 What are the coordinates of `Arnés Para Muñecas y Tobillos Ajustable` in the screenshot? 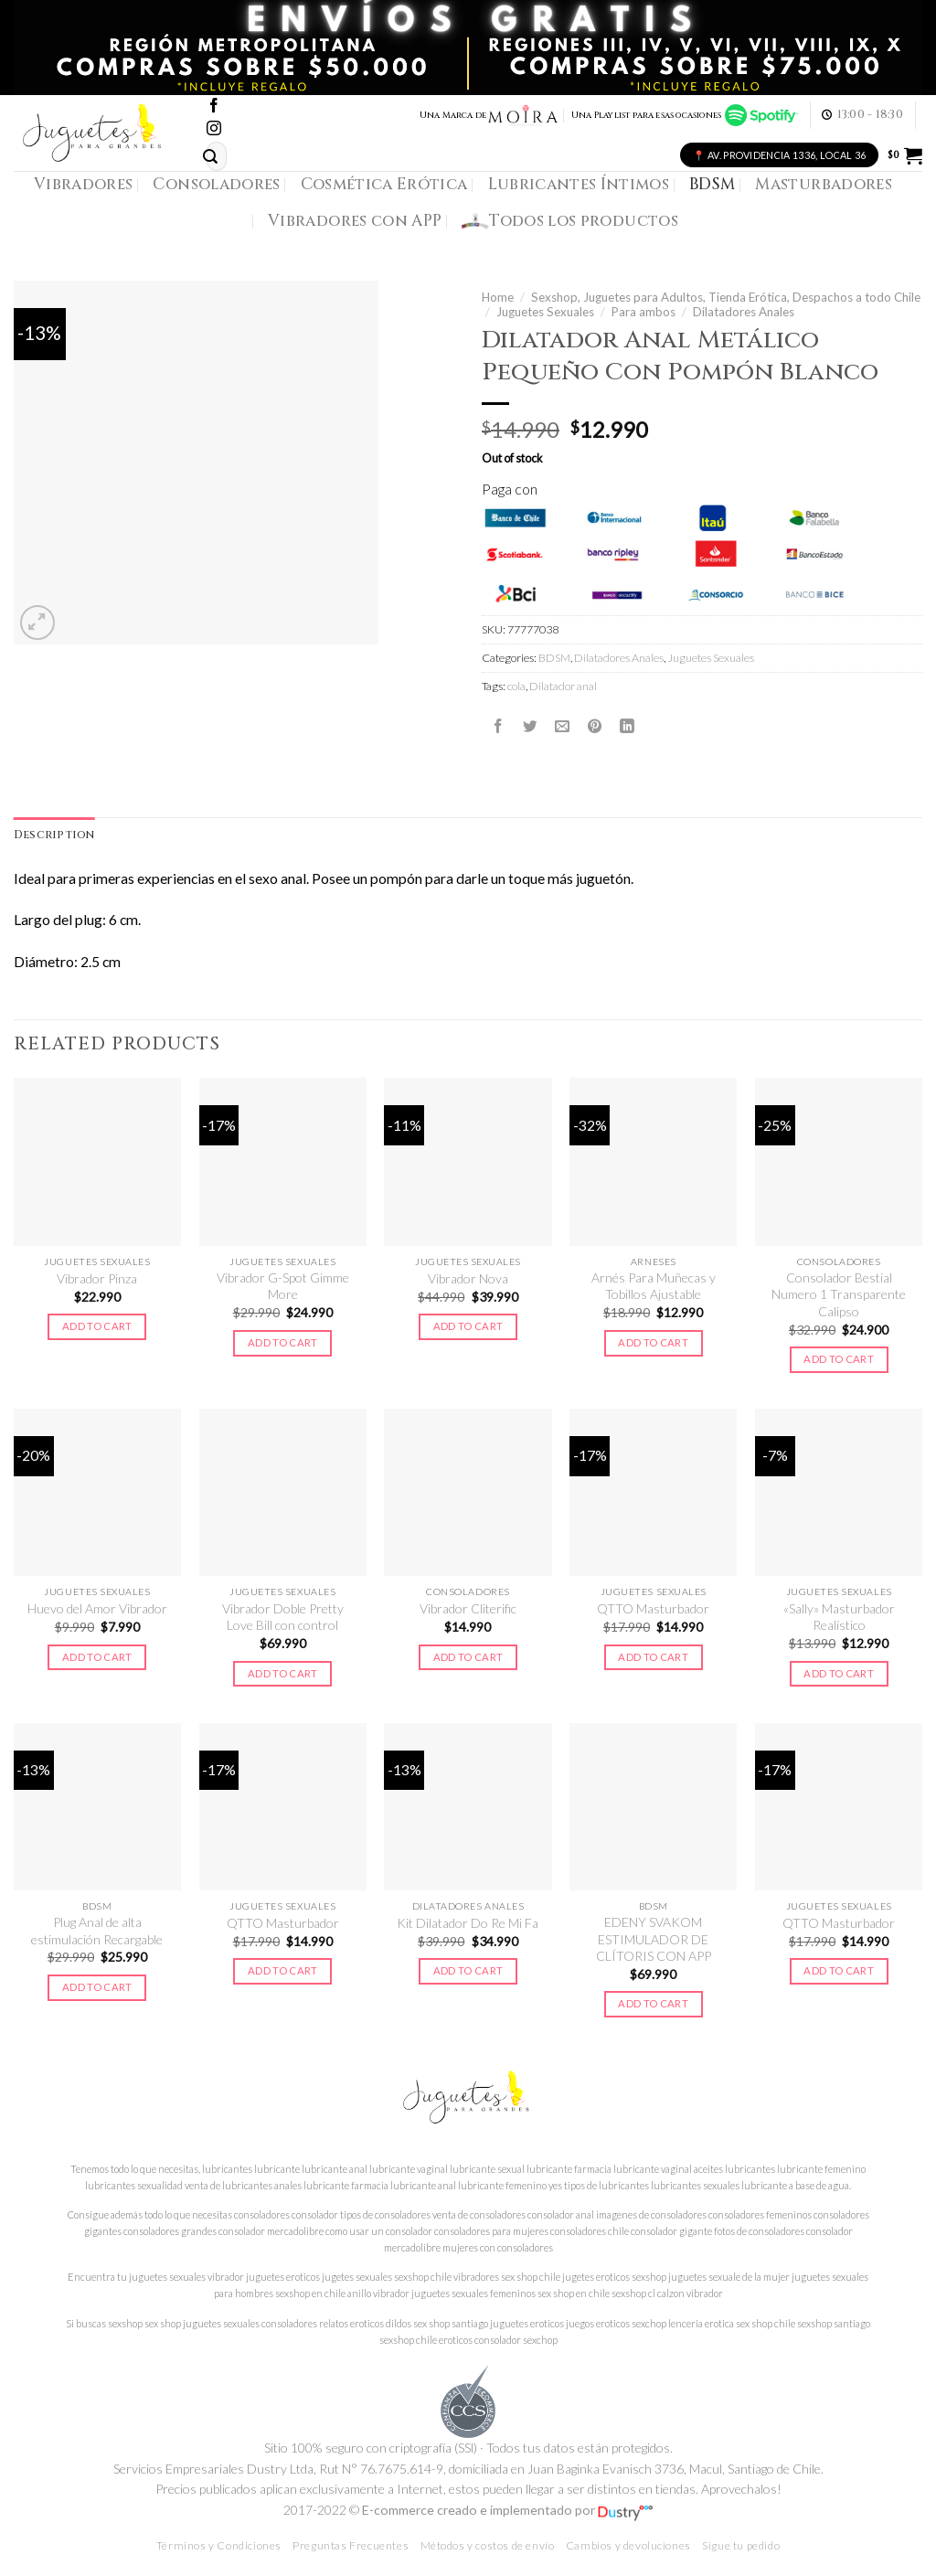 It's located at (653, 1287).